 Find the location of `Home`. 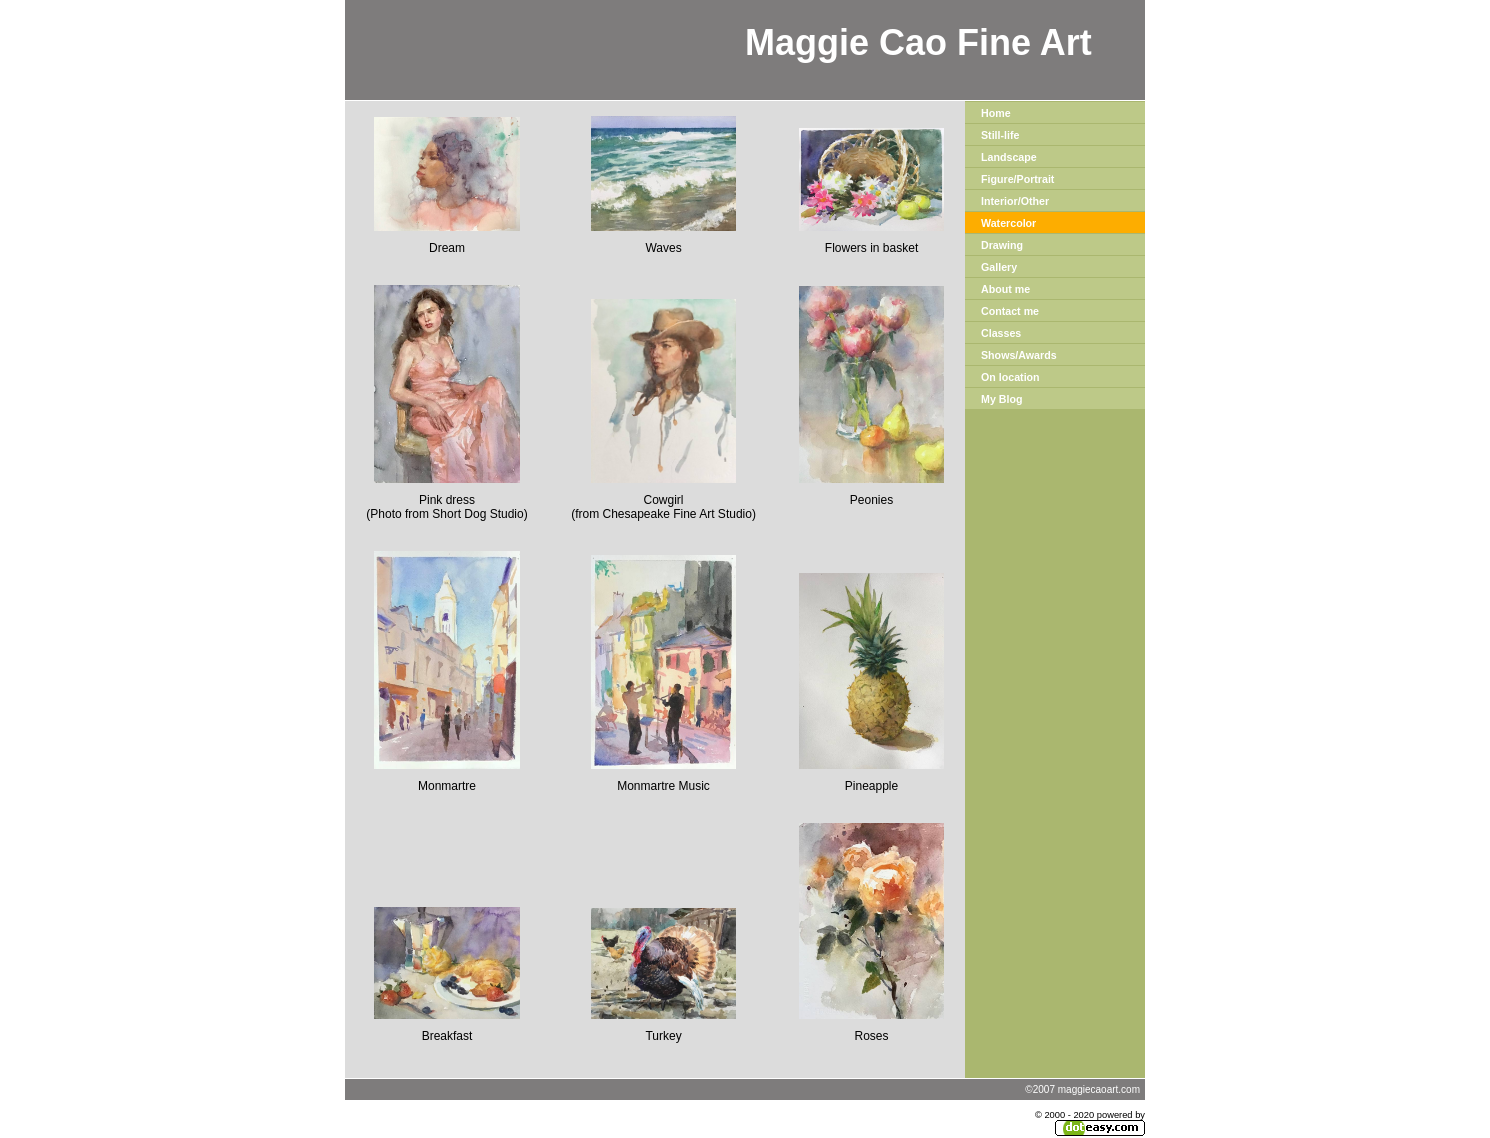

Home is located at coordinates (996, 113).